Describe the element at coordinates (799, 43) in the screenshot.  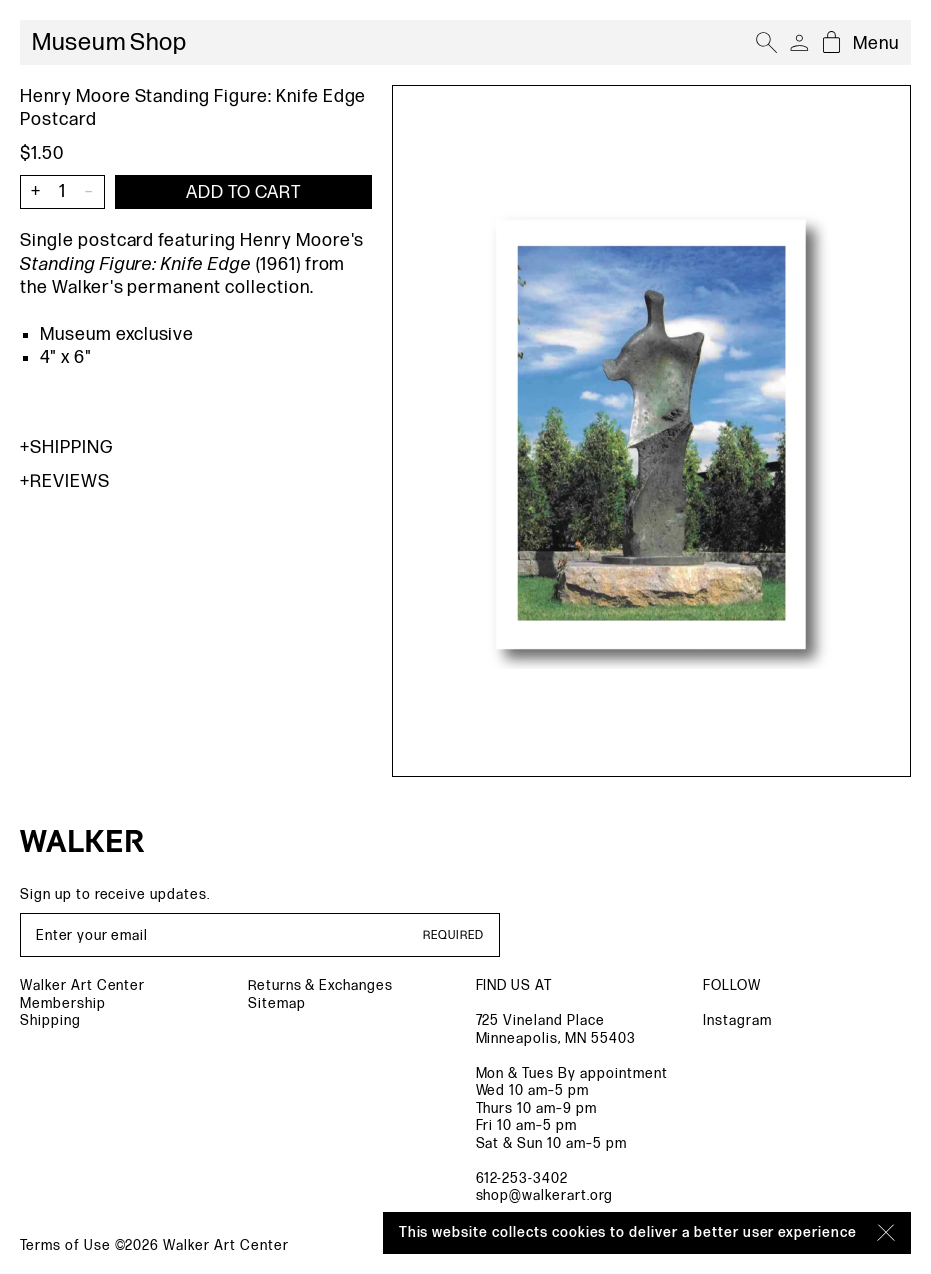
I see `[Account]` at that location.